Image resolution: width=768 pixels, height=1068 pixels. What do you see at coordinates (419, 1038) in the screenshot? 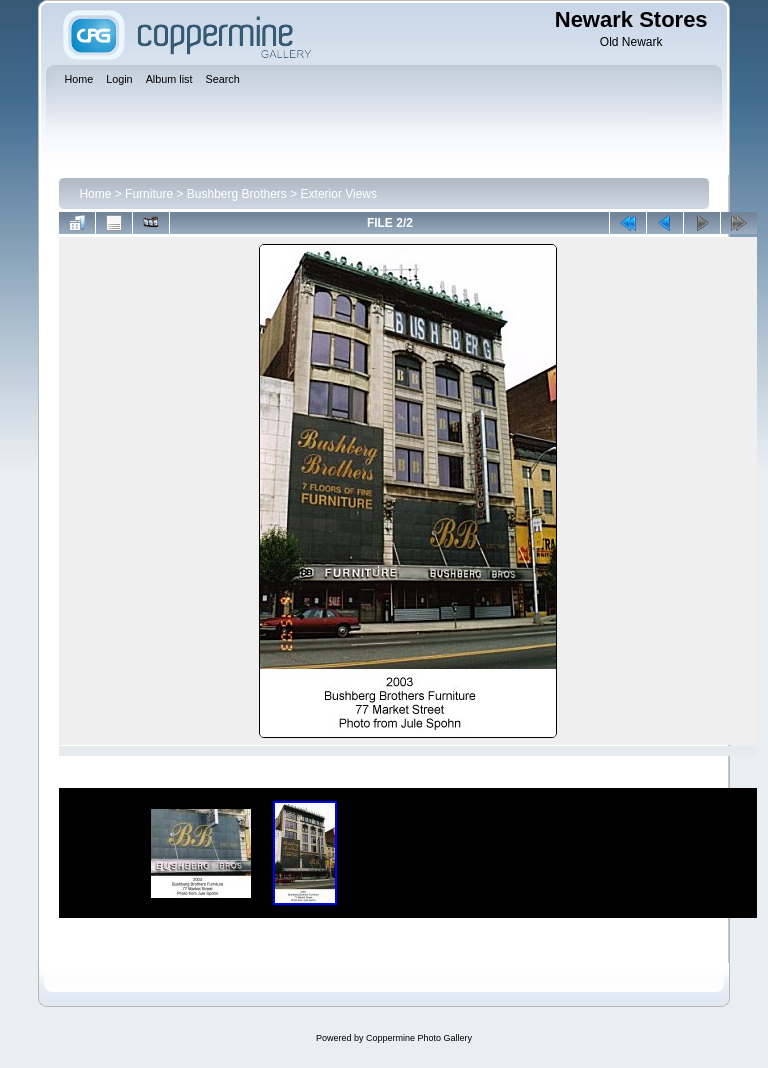
I see `Coppermine Photo Gallery` at bounding box center [419, 1038].